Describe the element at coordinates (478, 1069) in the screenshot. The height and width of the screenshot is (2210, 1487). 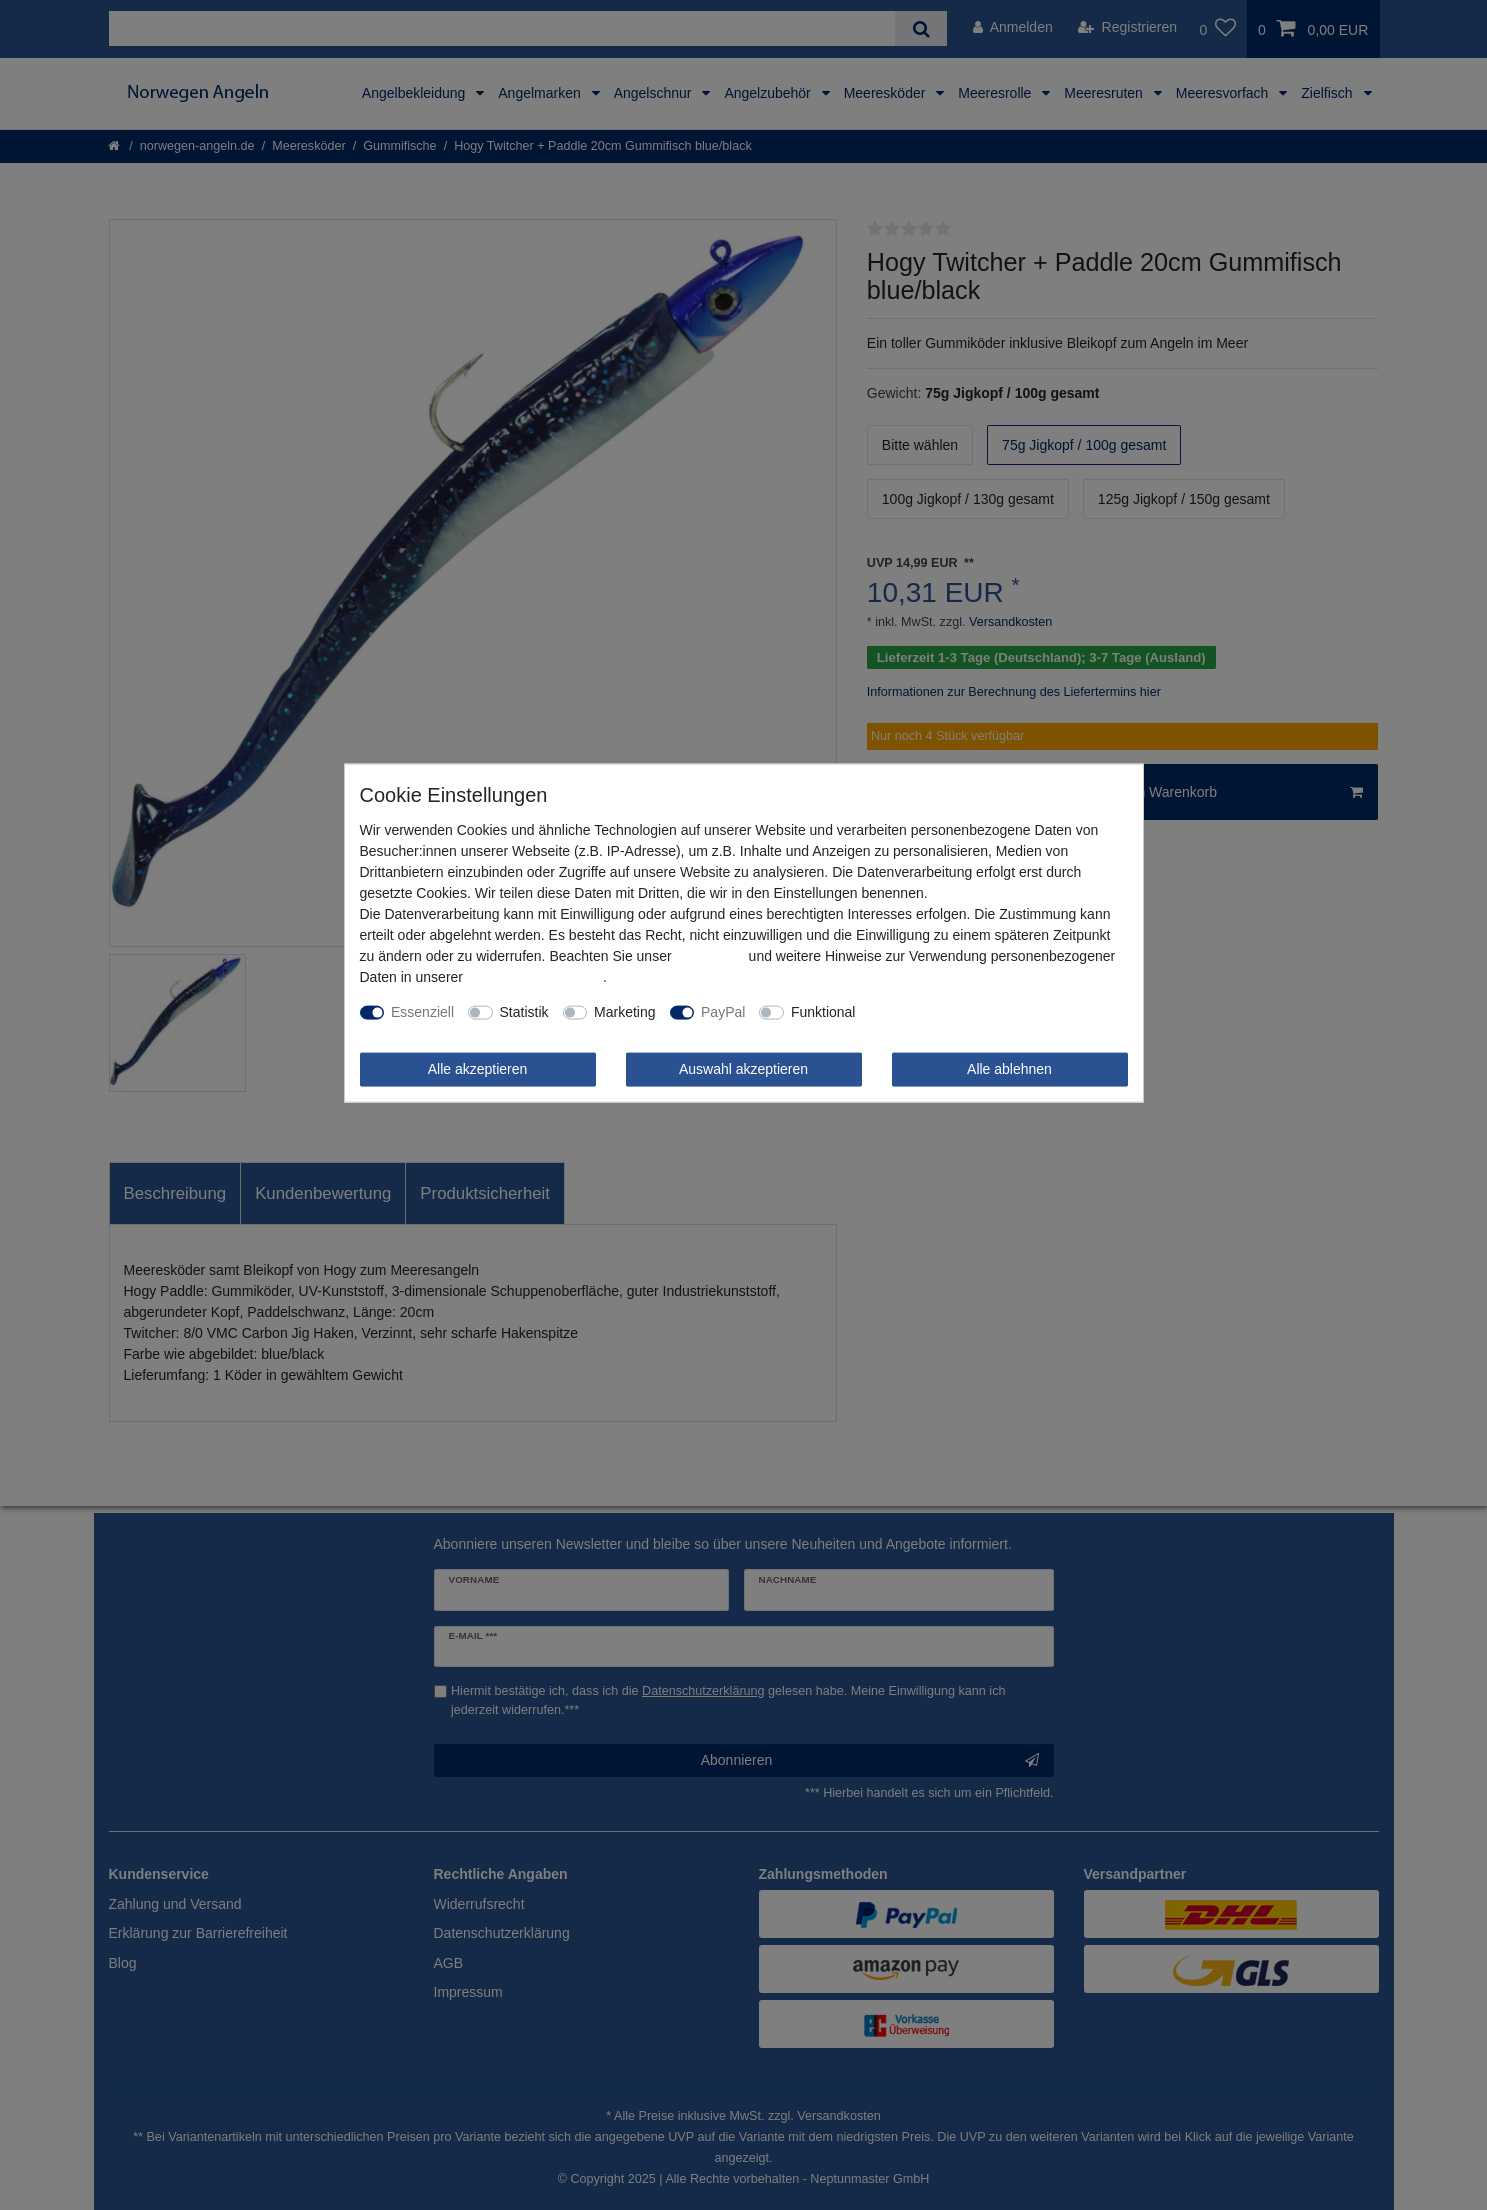
I see `Alle akzeptieren` at that location.